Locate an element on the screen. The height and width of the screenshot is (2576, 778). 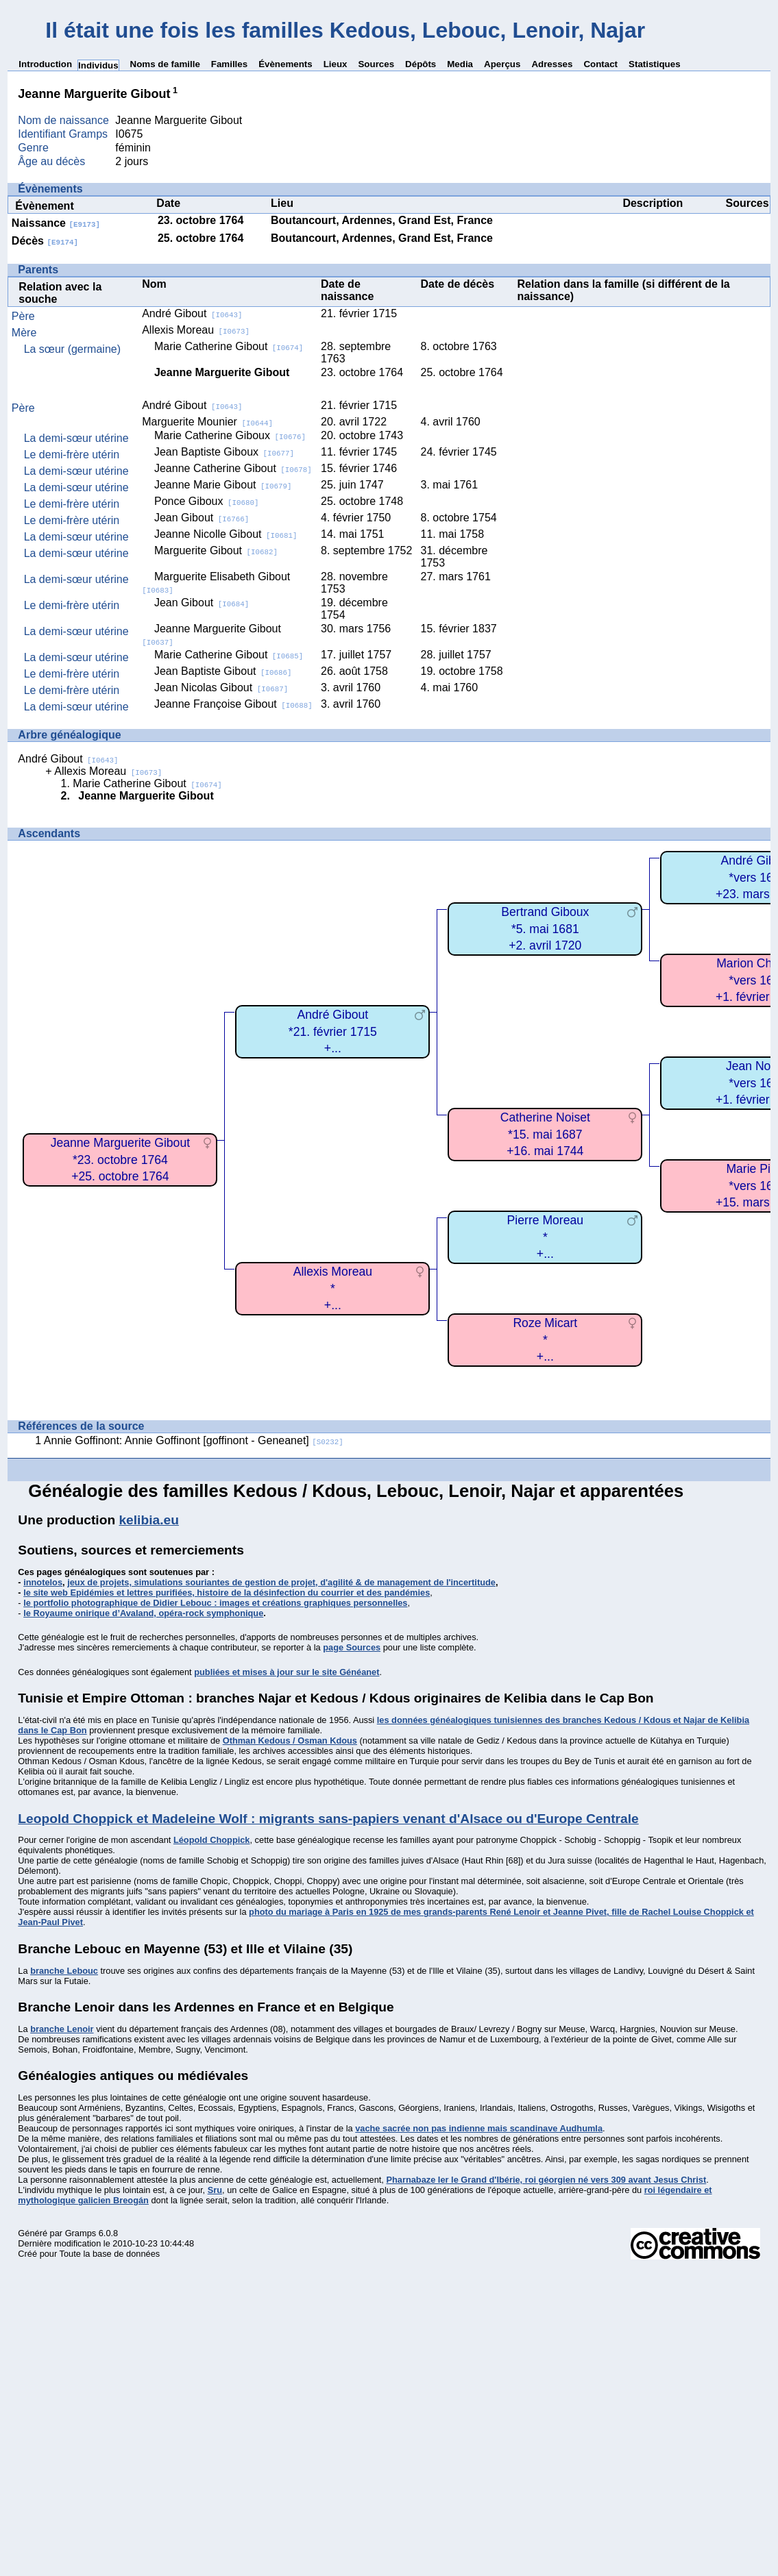
Jean Gibout is located at coordinates (201, 517).